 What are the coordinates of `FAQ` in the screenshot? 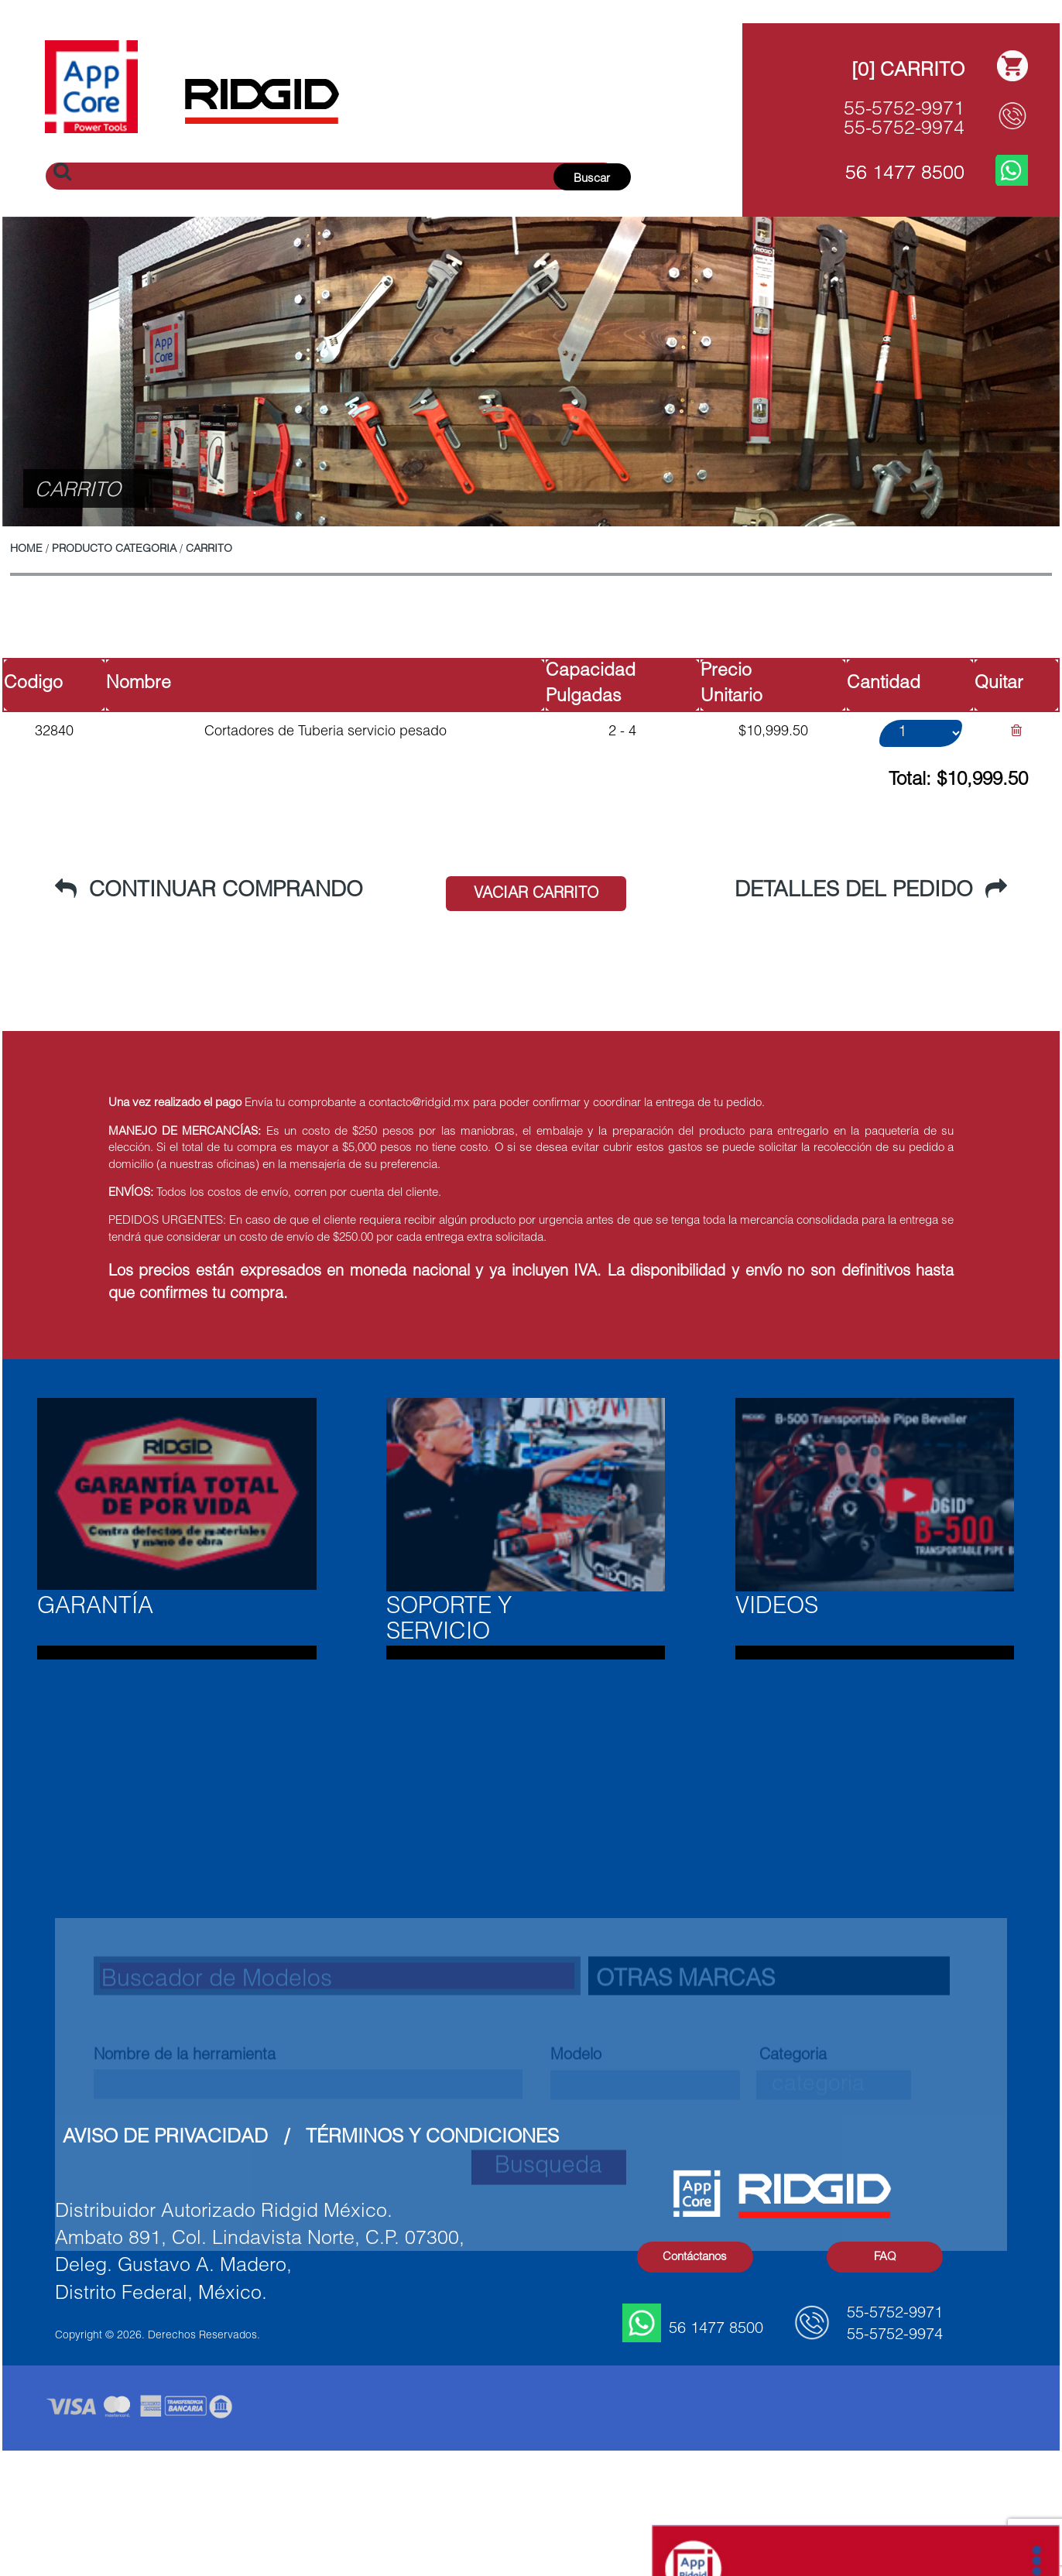 It's located at (885, 2257).